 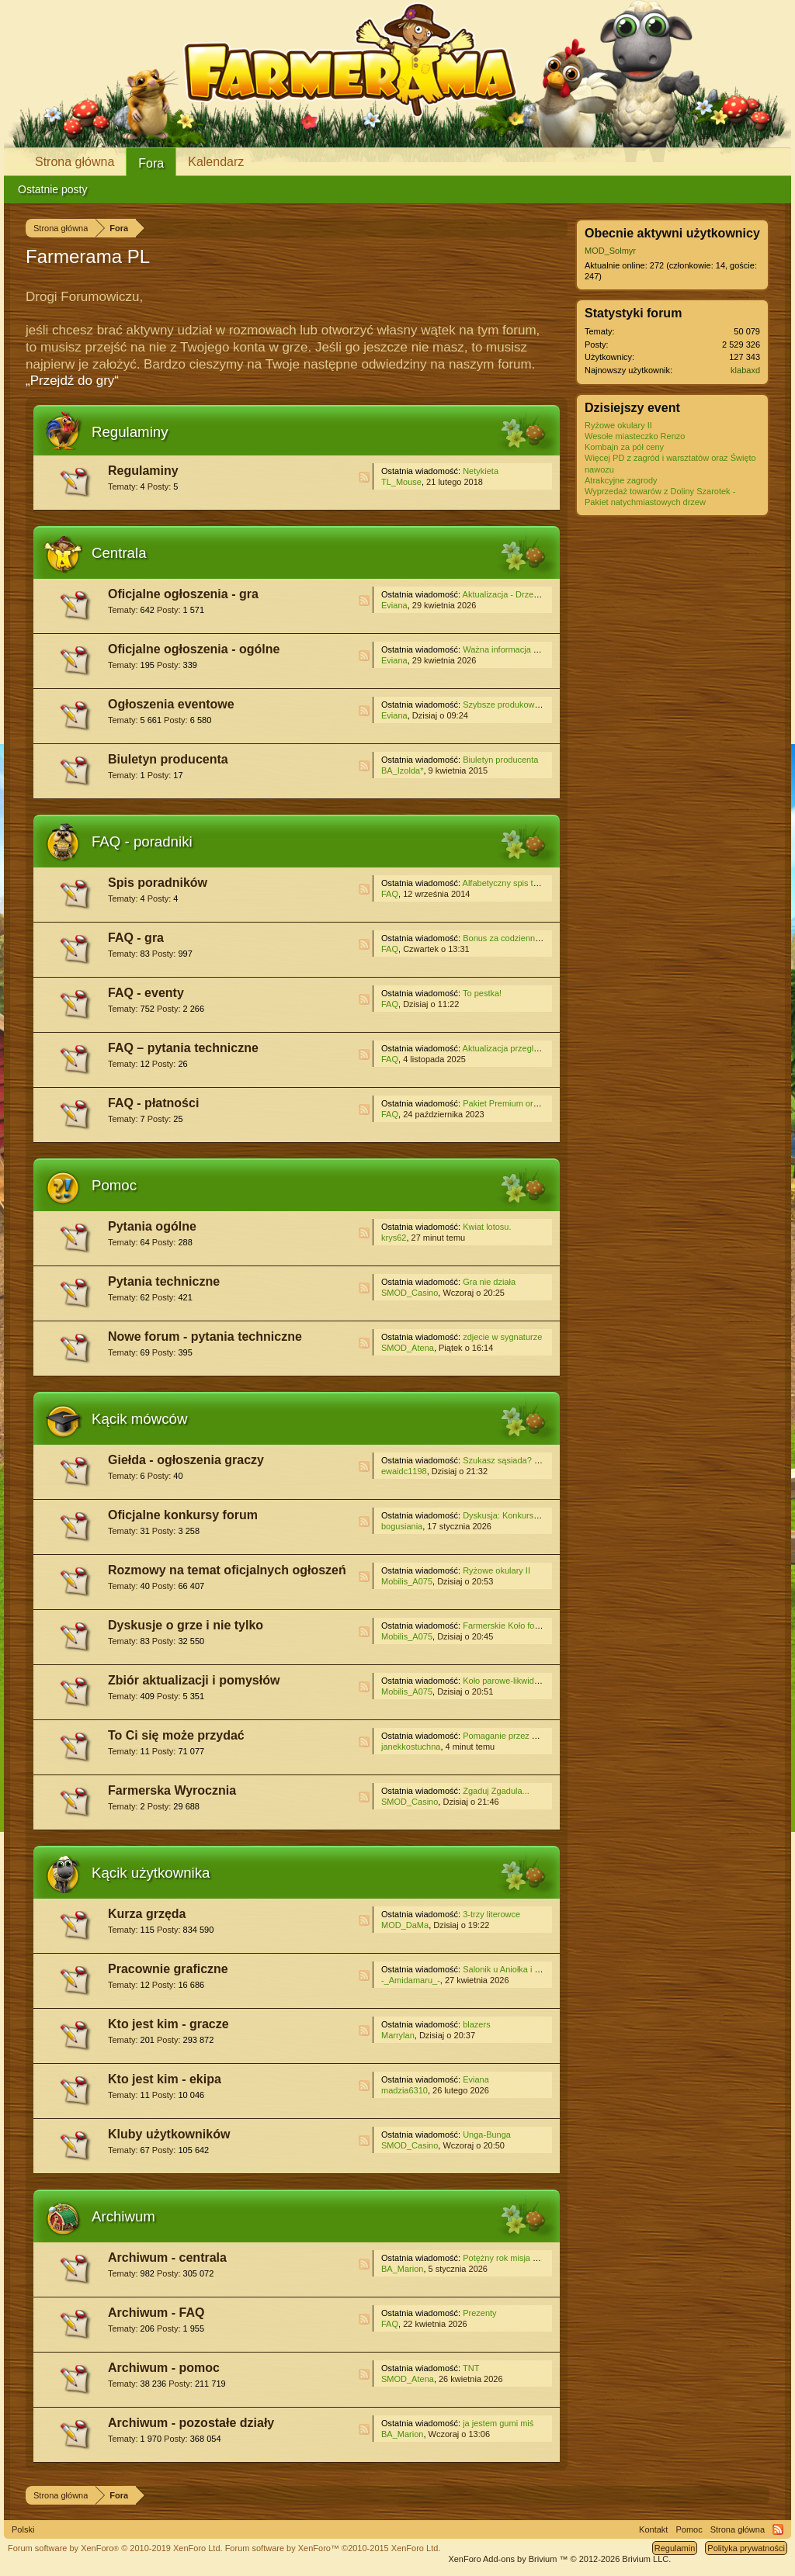 I want to click on Koło parowe-likwidacja, so click(x=506, y=1680).